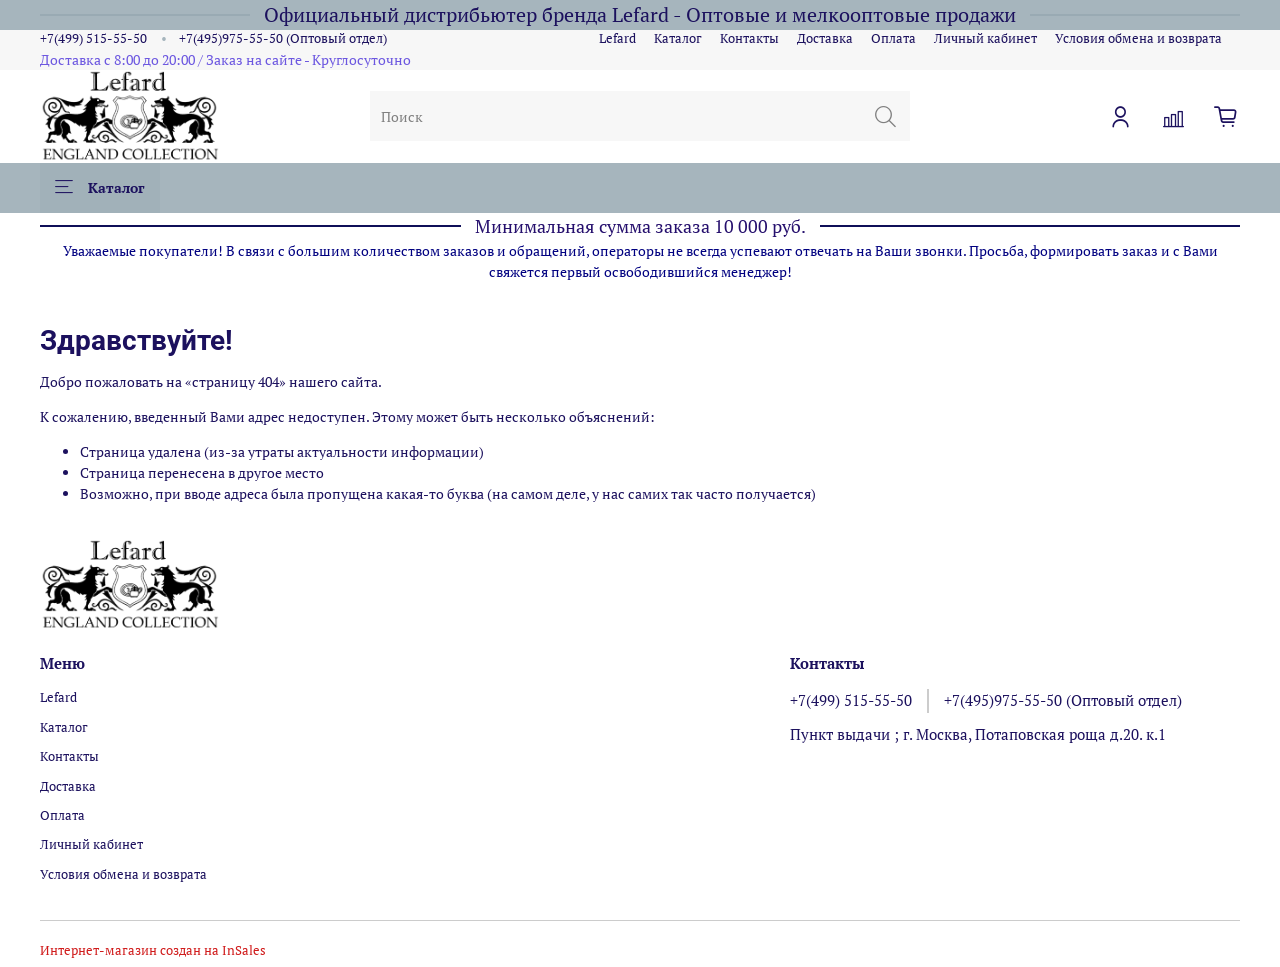 Image resolution: width=1280 pixels, height=967 pixels. Describe the element at coordinates (825, 38) in the screenshot. I see `Доставка` at that location.